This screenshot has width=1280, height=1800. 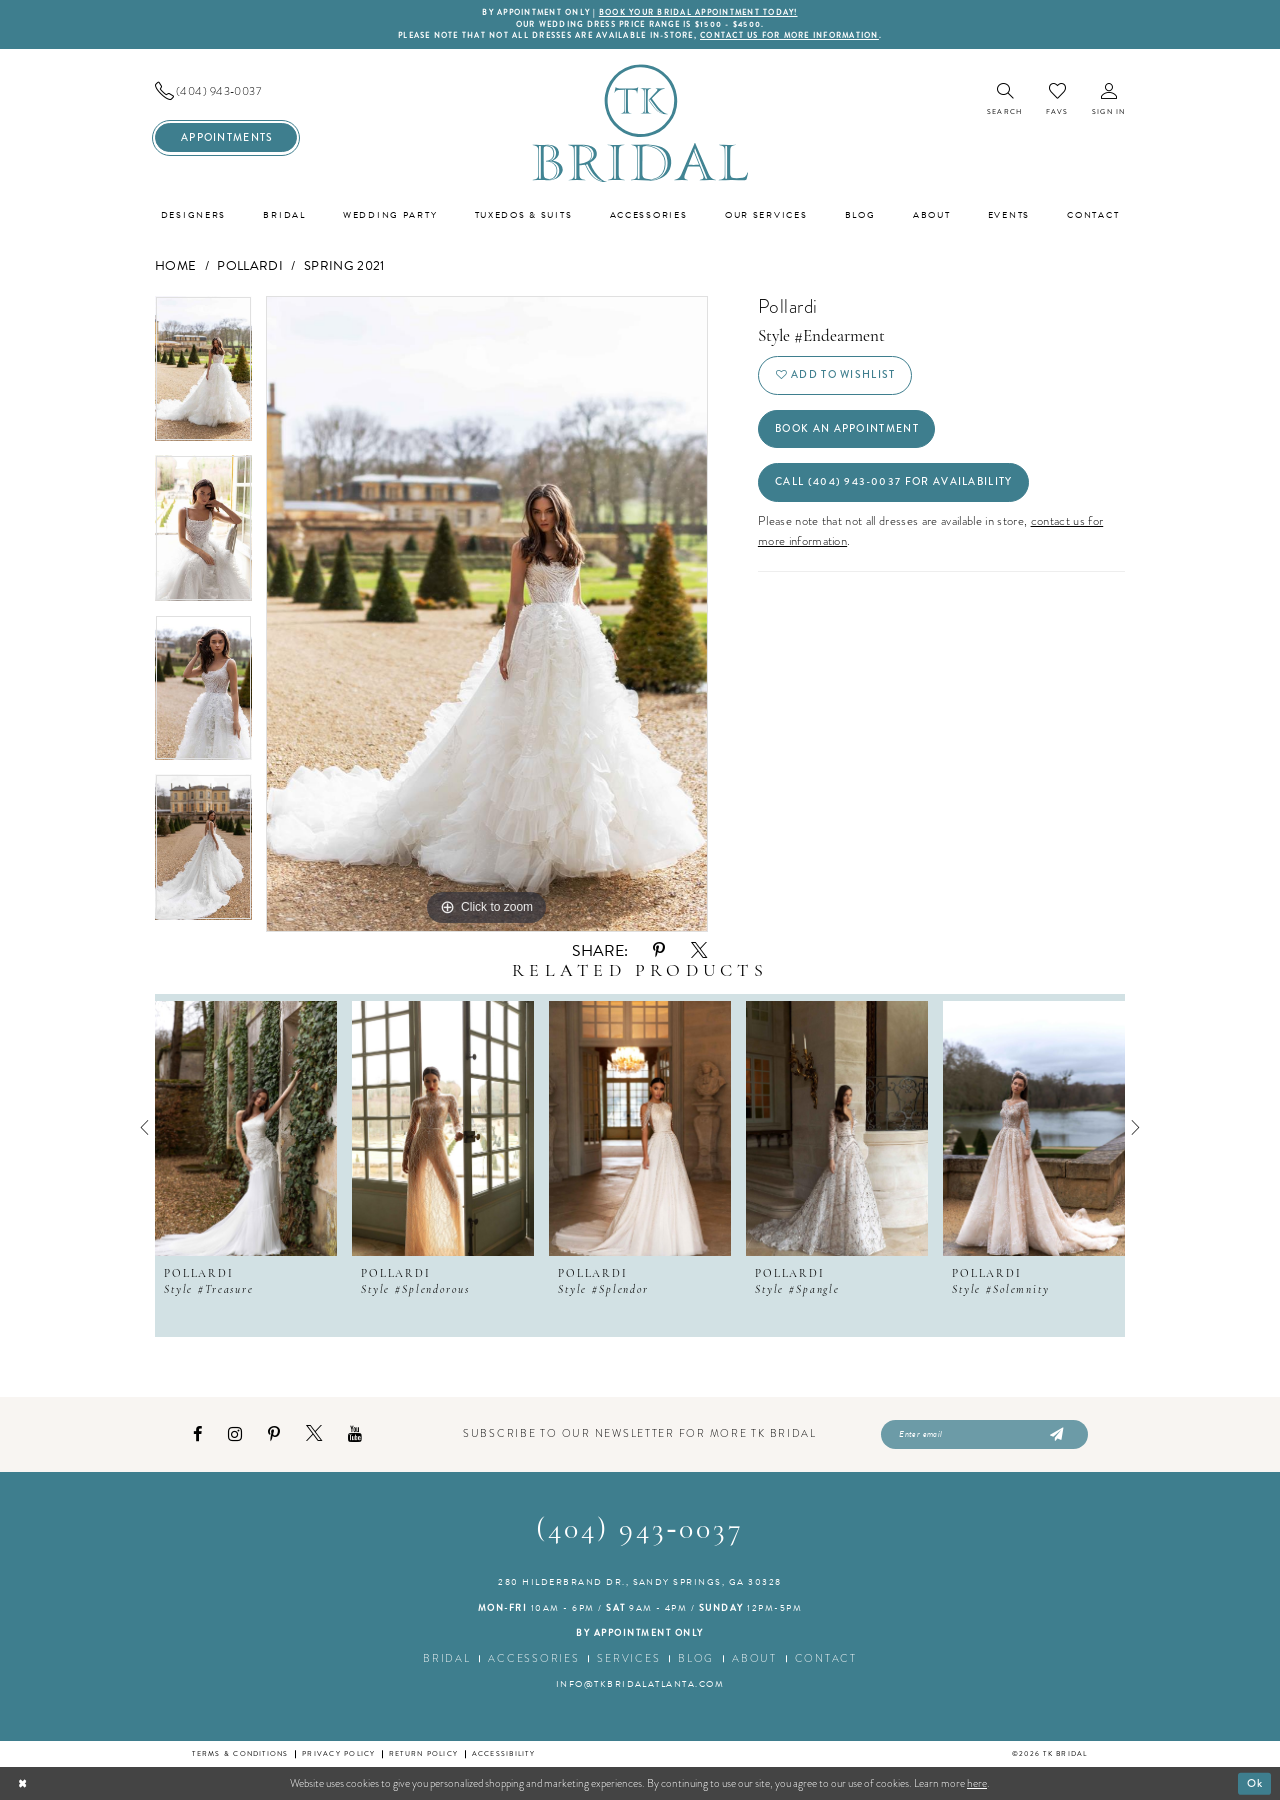 I want to click on [Share using Pinterest - Opens in new tab], so click(x=659, y=950).